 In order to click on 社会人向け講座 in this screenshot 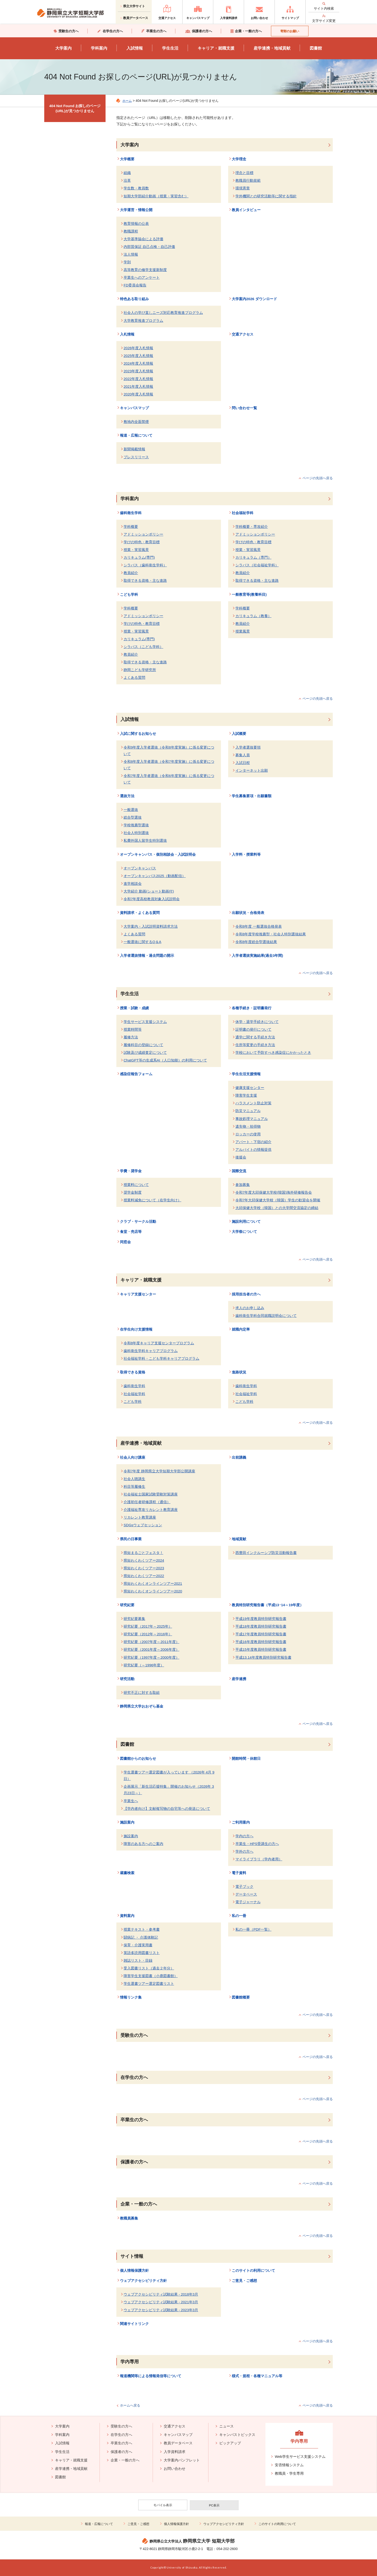, I will do `click(132, 1457)`.